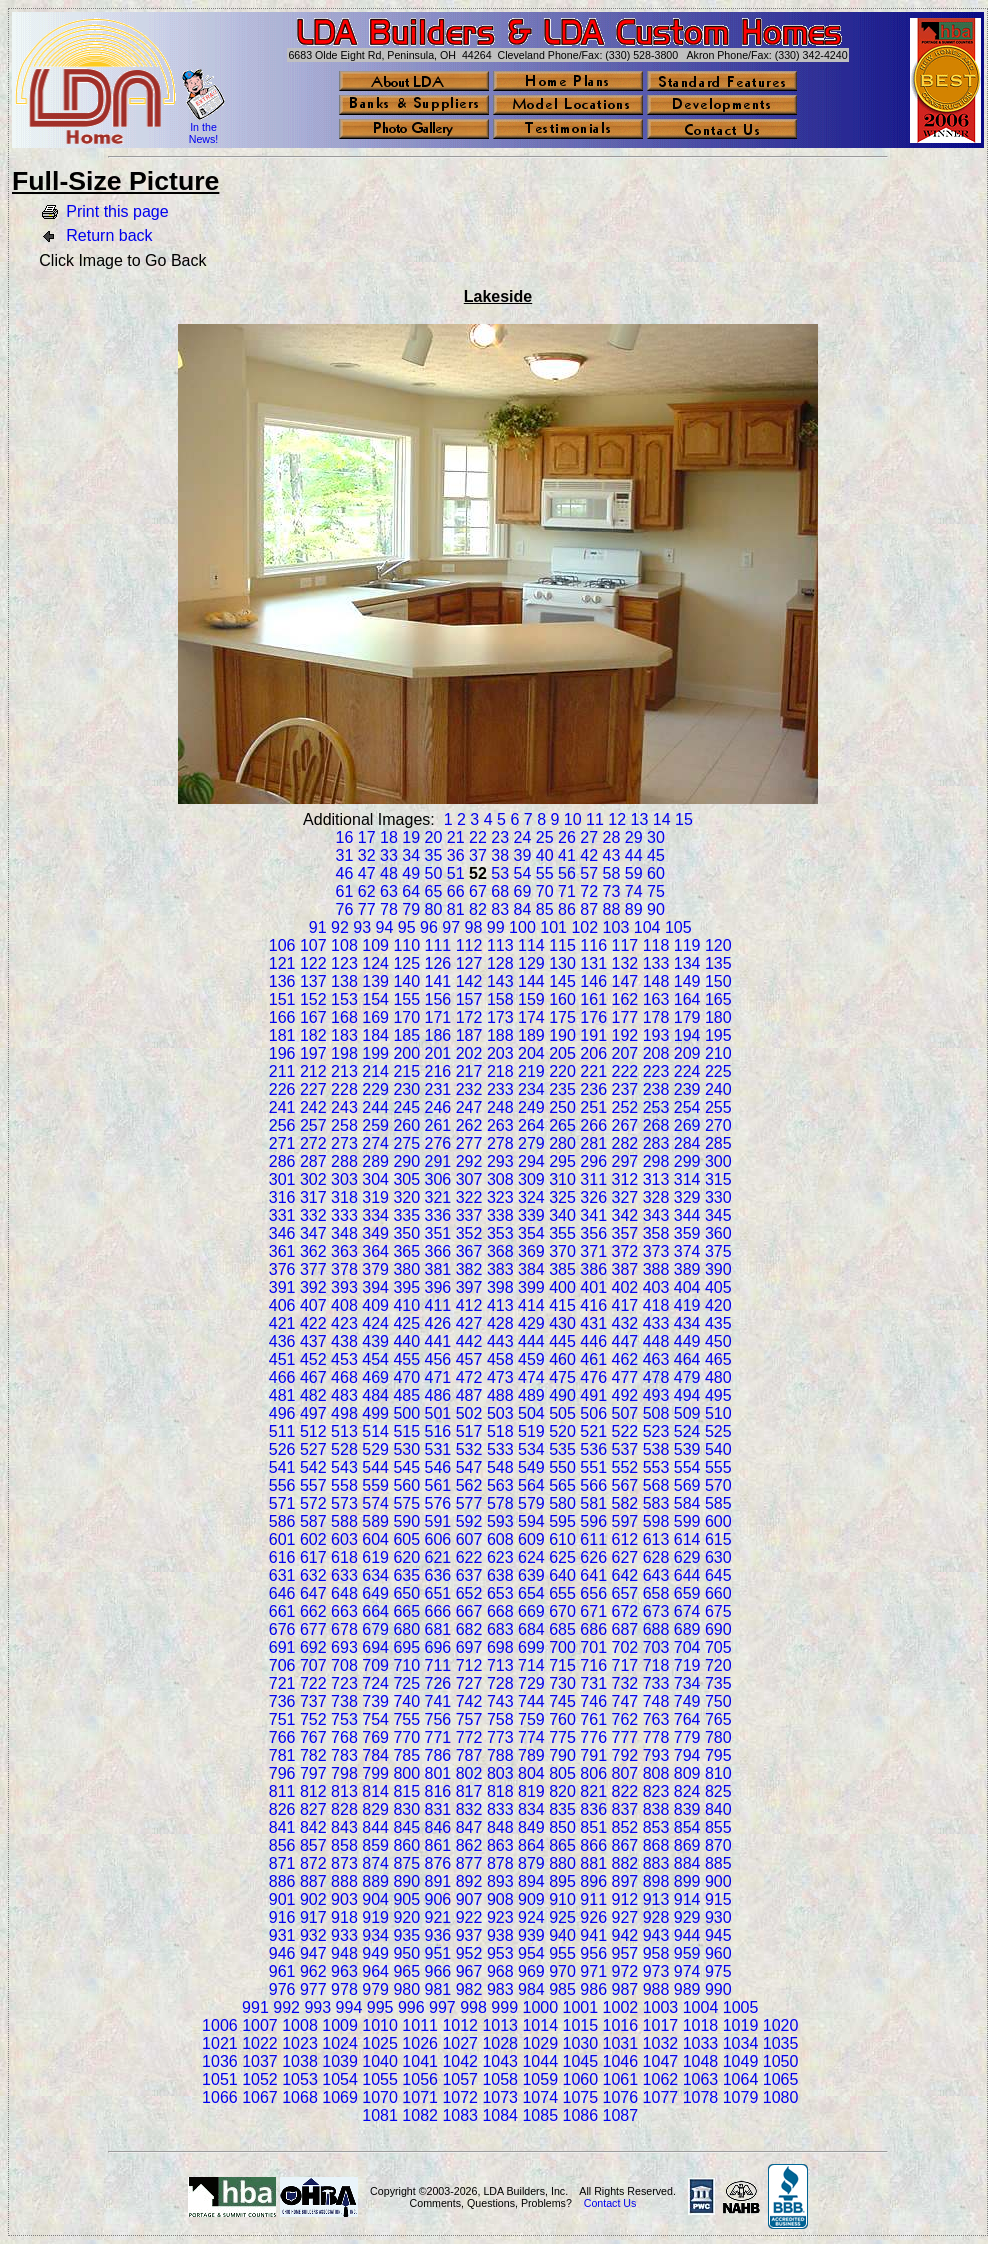 Image resolution: width=988 pixels, height=2244 pixels. What do you see at coordinates (380, 2043) in the screenshot?
I see `1025` at bounding box center [380, 2043].